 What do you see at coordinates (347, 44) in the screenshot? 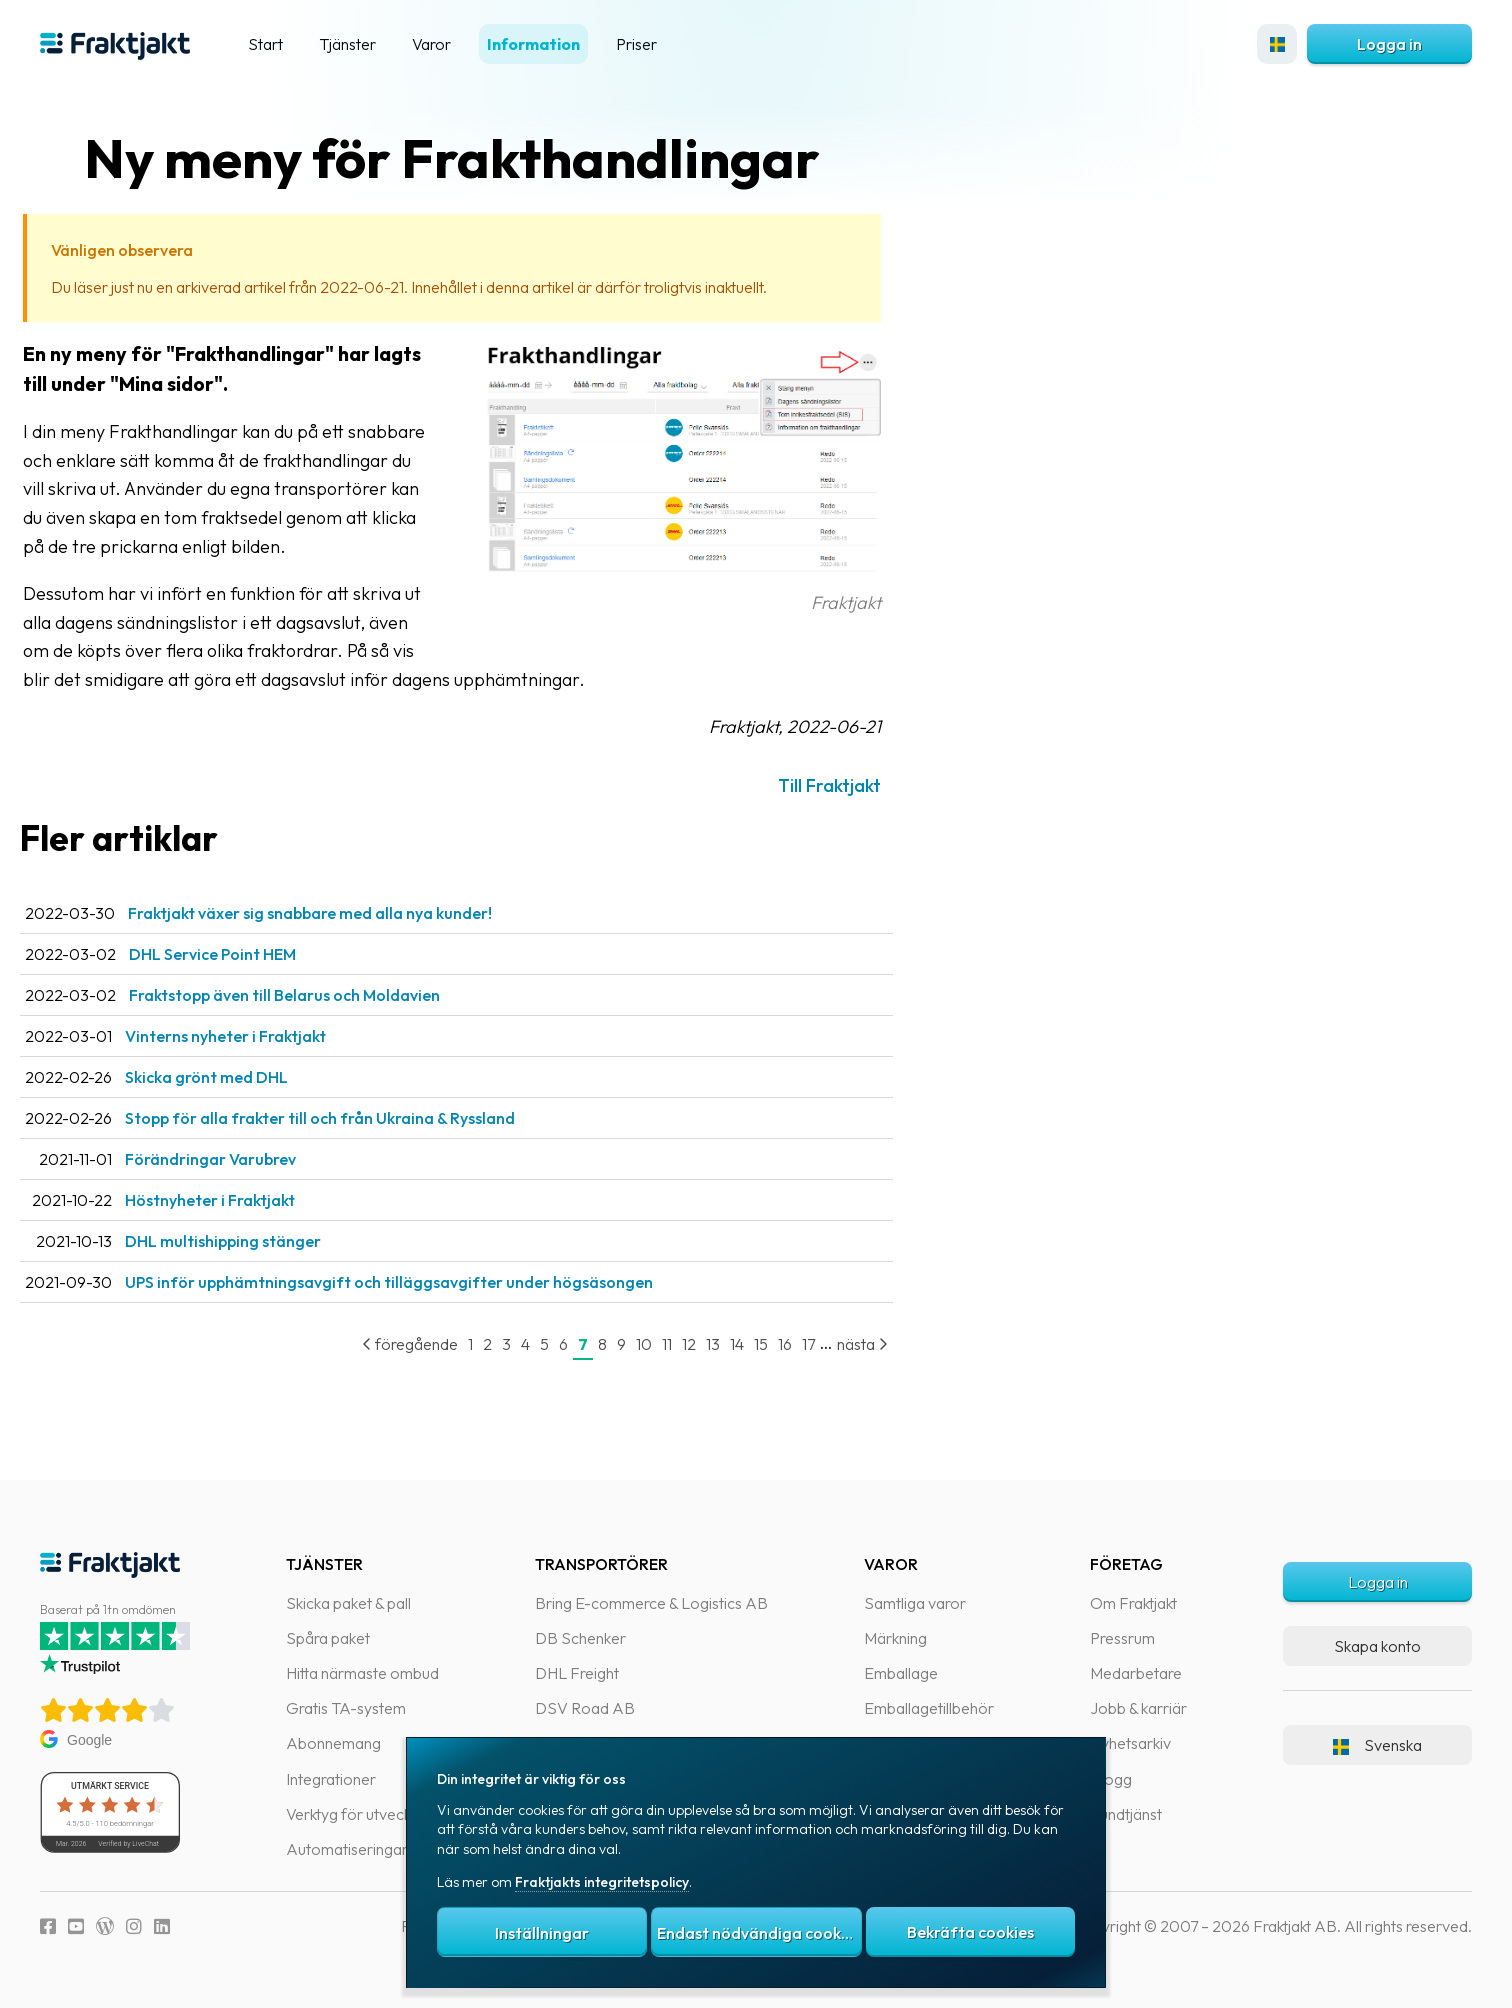
I see `Tjänster` at bounding box center [347, 44].